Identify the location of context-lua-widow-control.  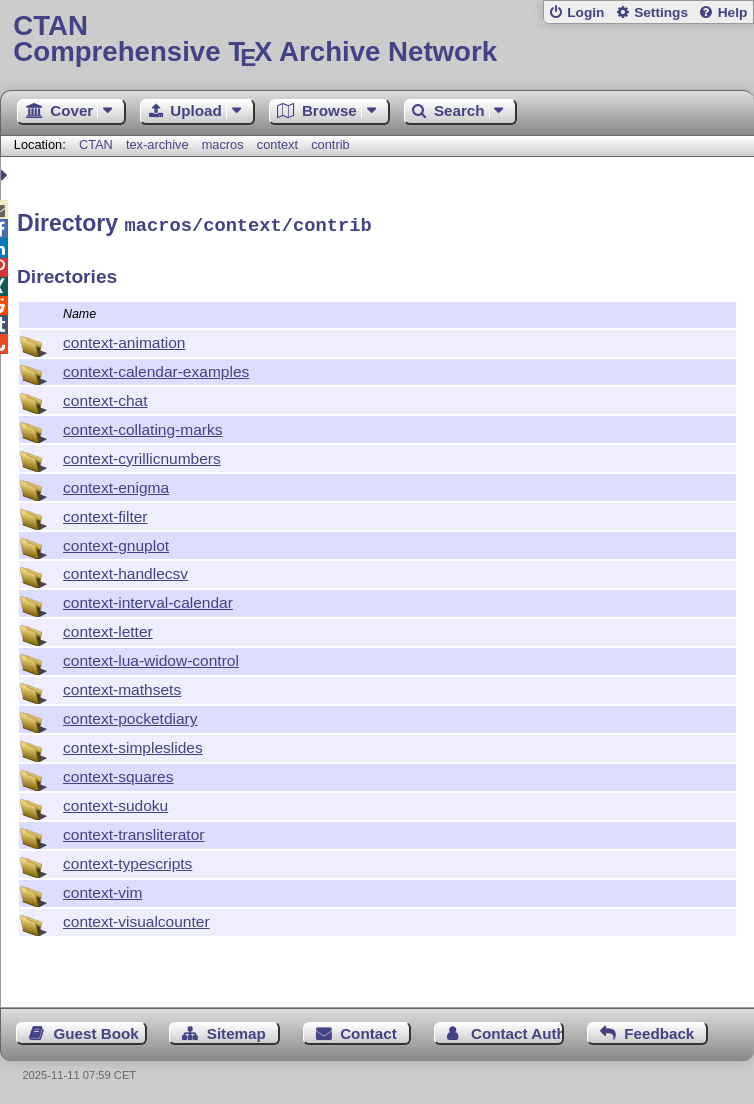
(151, 657).